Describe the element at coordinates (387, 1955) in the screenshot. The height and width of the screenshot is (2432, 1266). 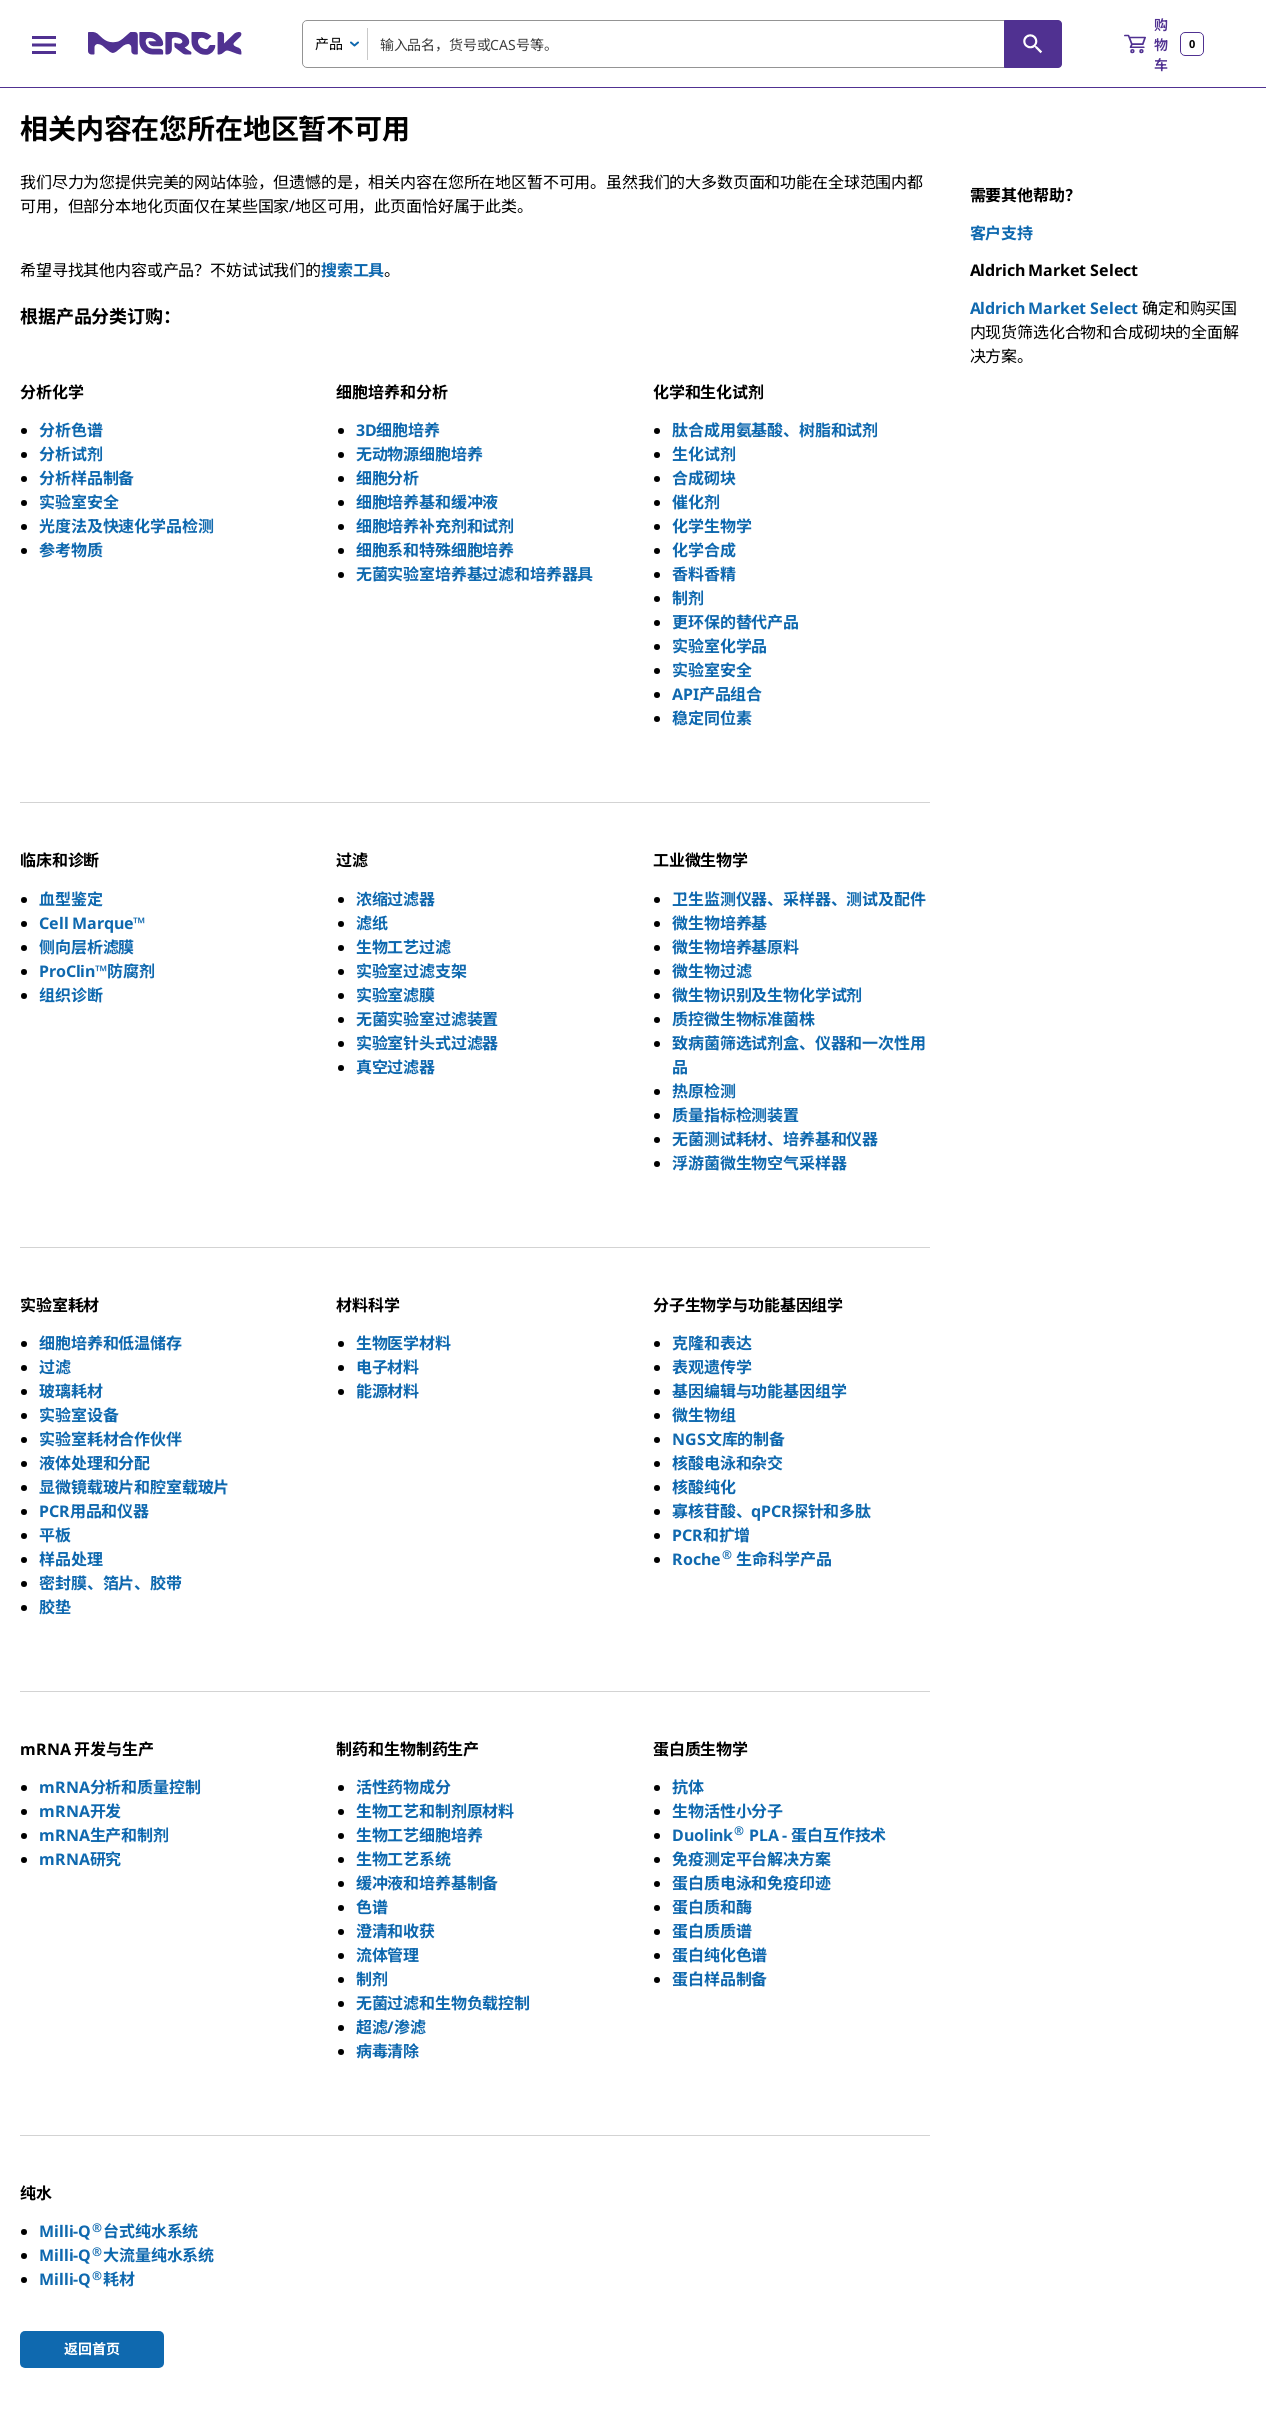
I see `流体管理` at that location.